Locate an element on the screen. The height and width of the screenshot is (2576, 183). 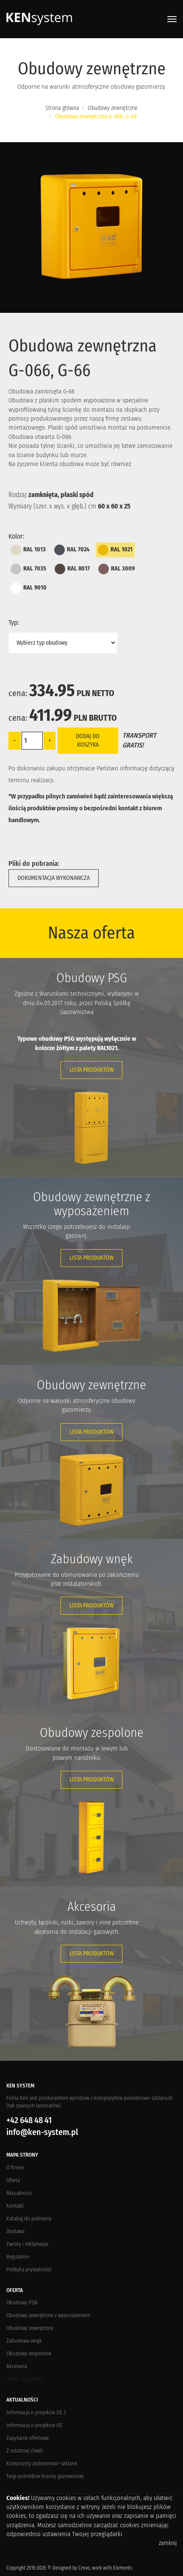
RAL 9010 is located at coordinates (29, 588).